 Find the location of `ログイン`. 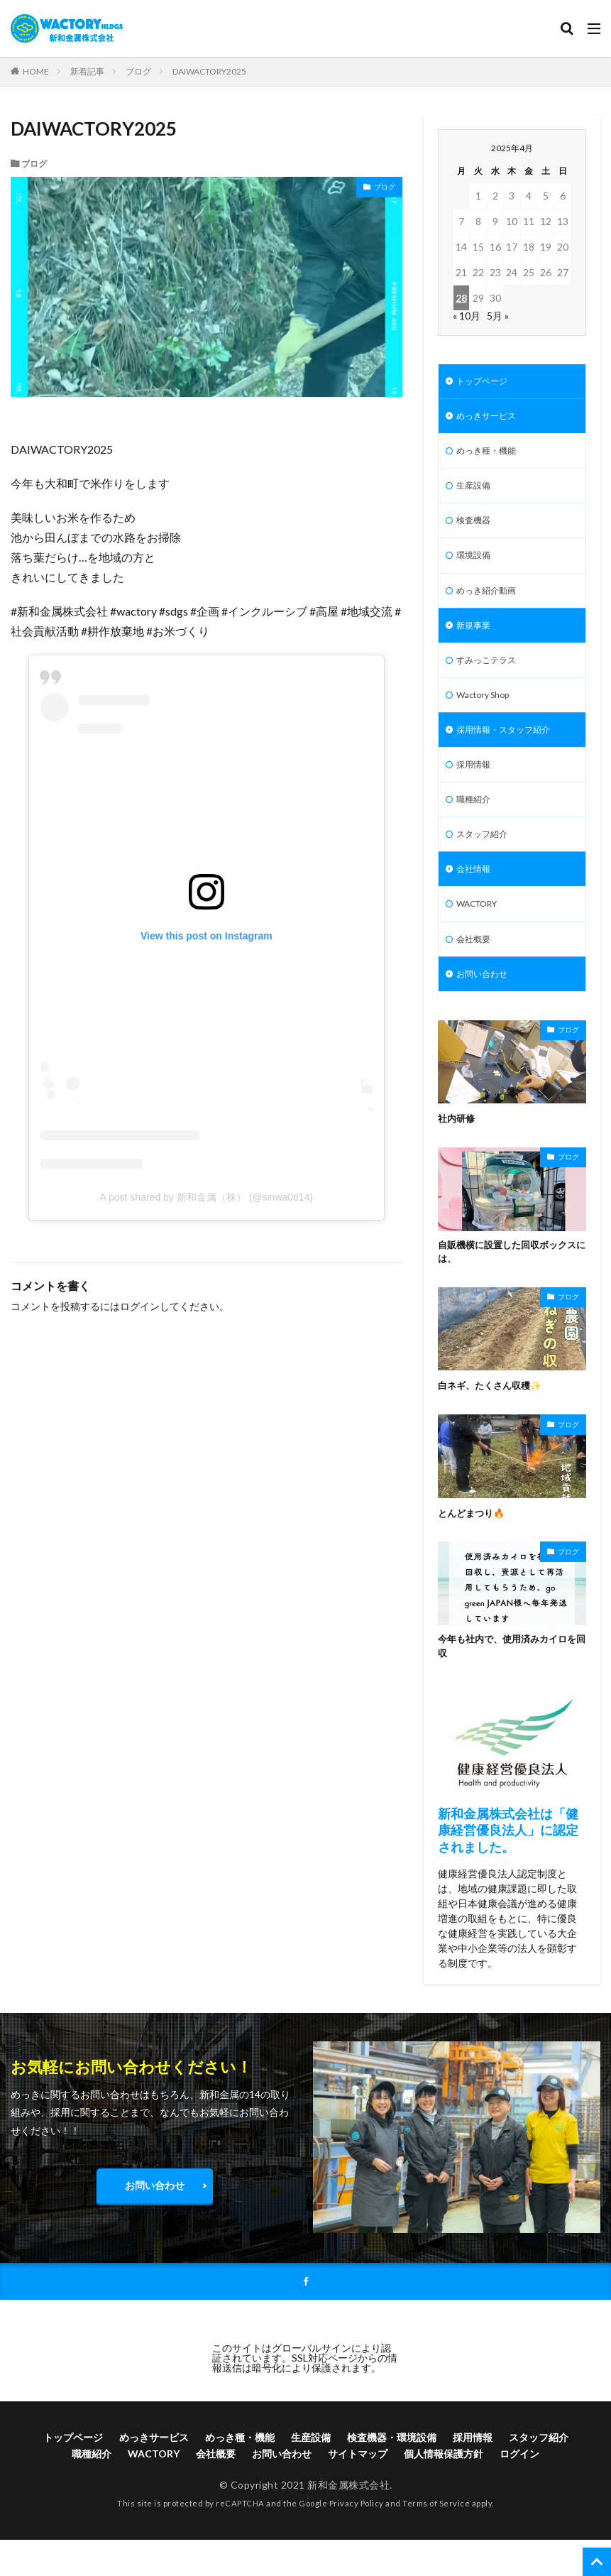

ログイン is located at coordinates (140, 1306).